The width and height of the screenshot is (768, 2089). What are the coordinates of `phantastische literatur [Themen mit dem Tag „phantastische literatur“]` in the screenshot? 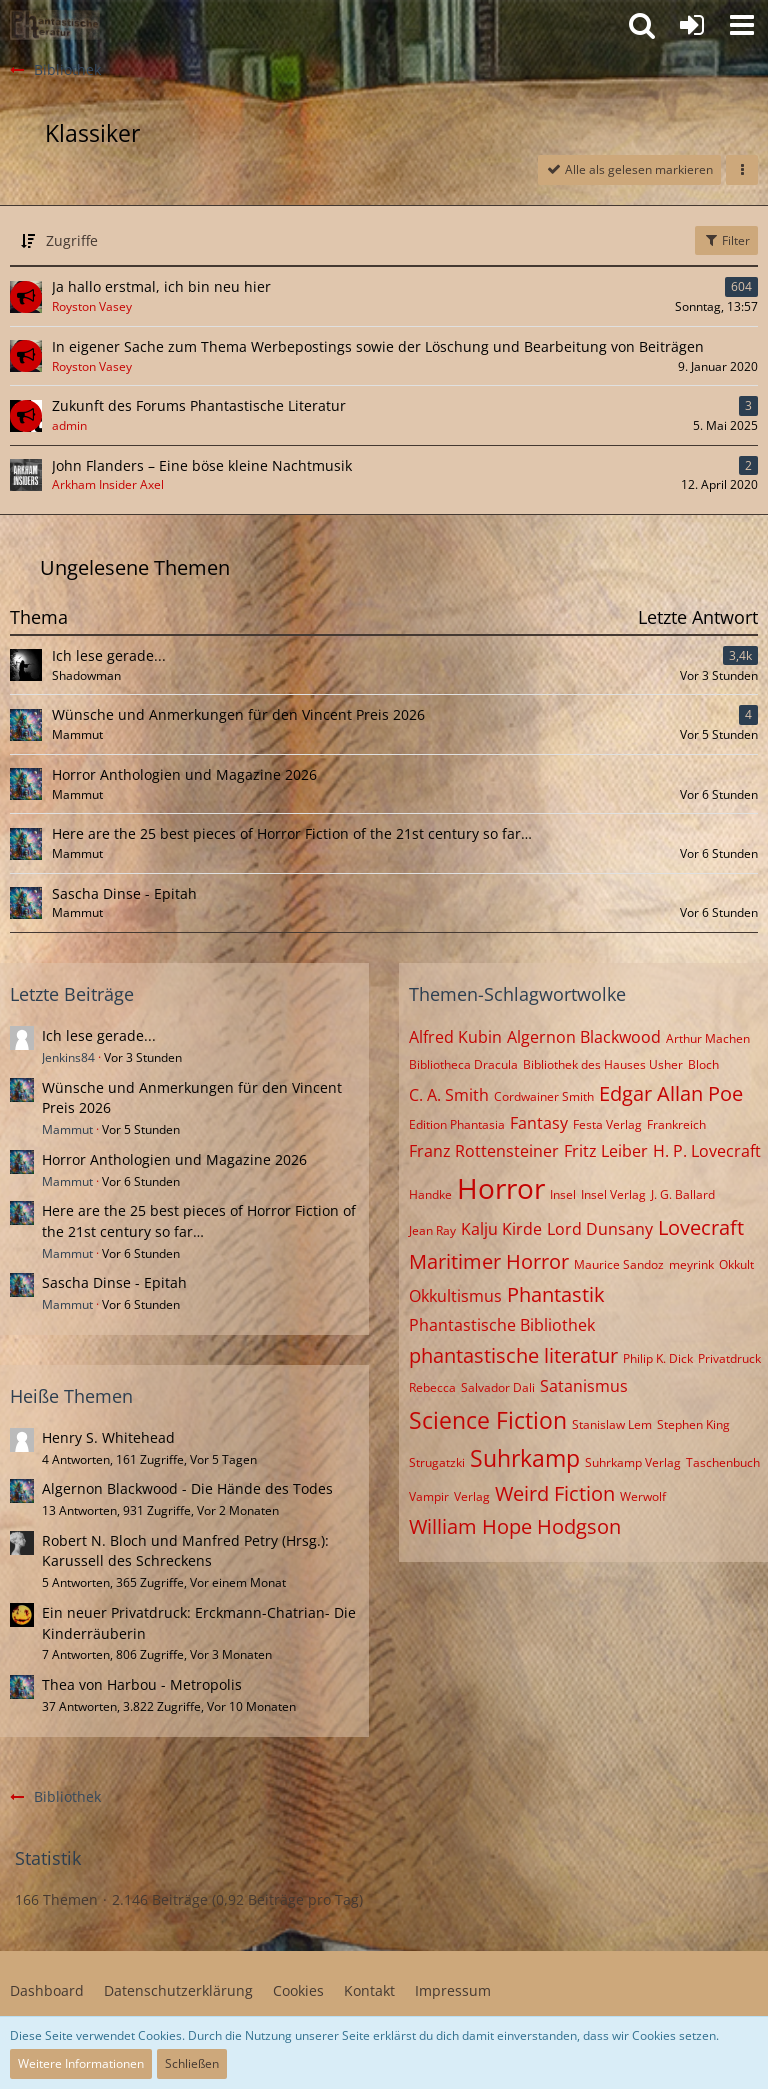 It's located at (513, 1355).